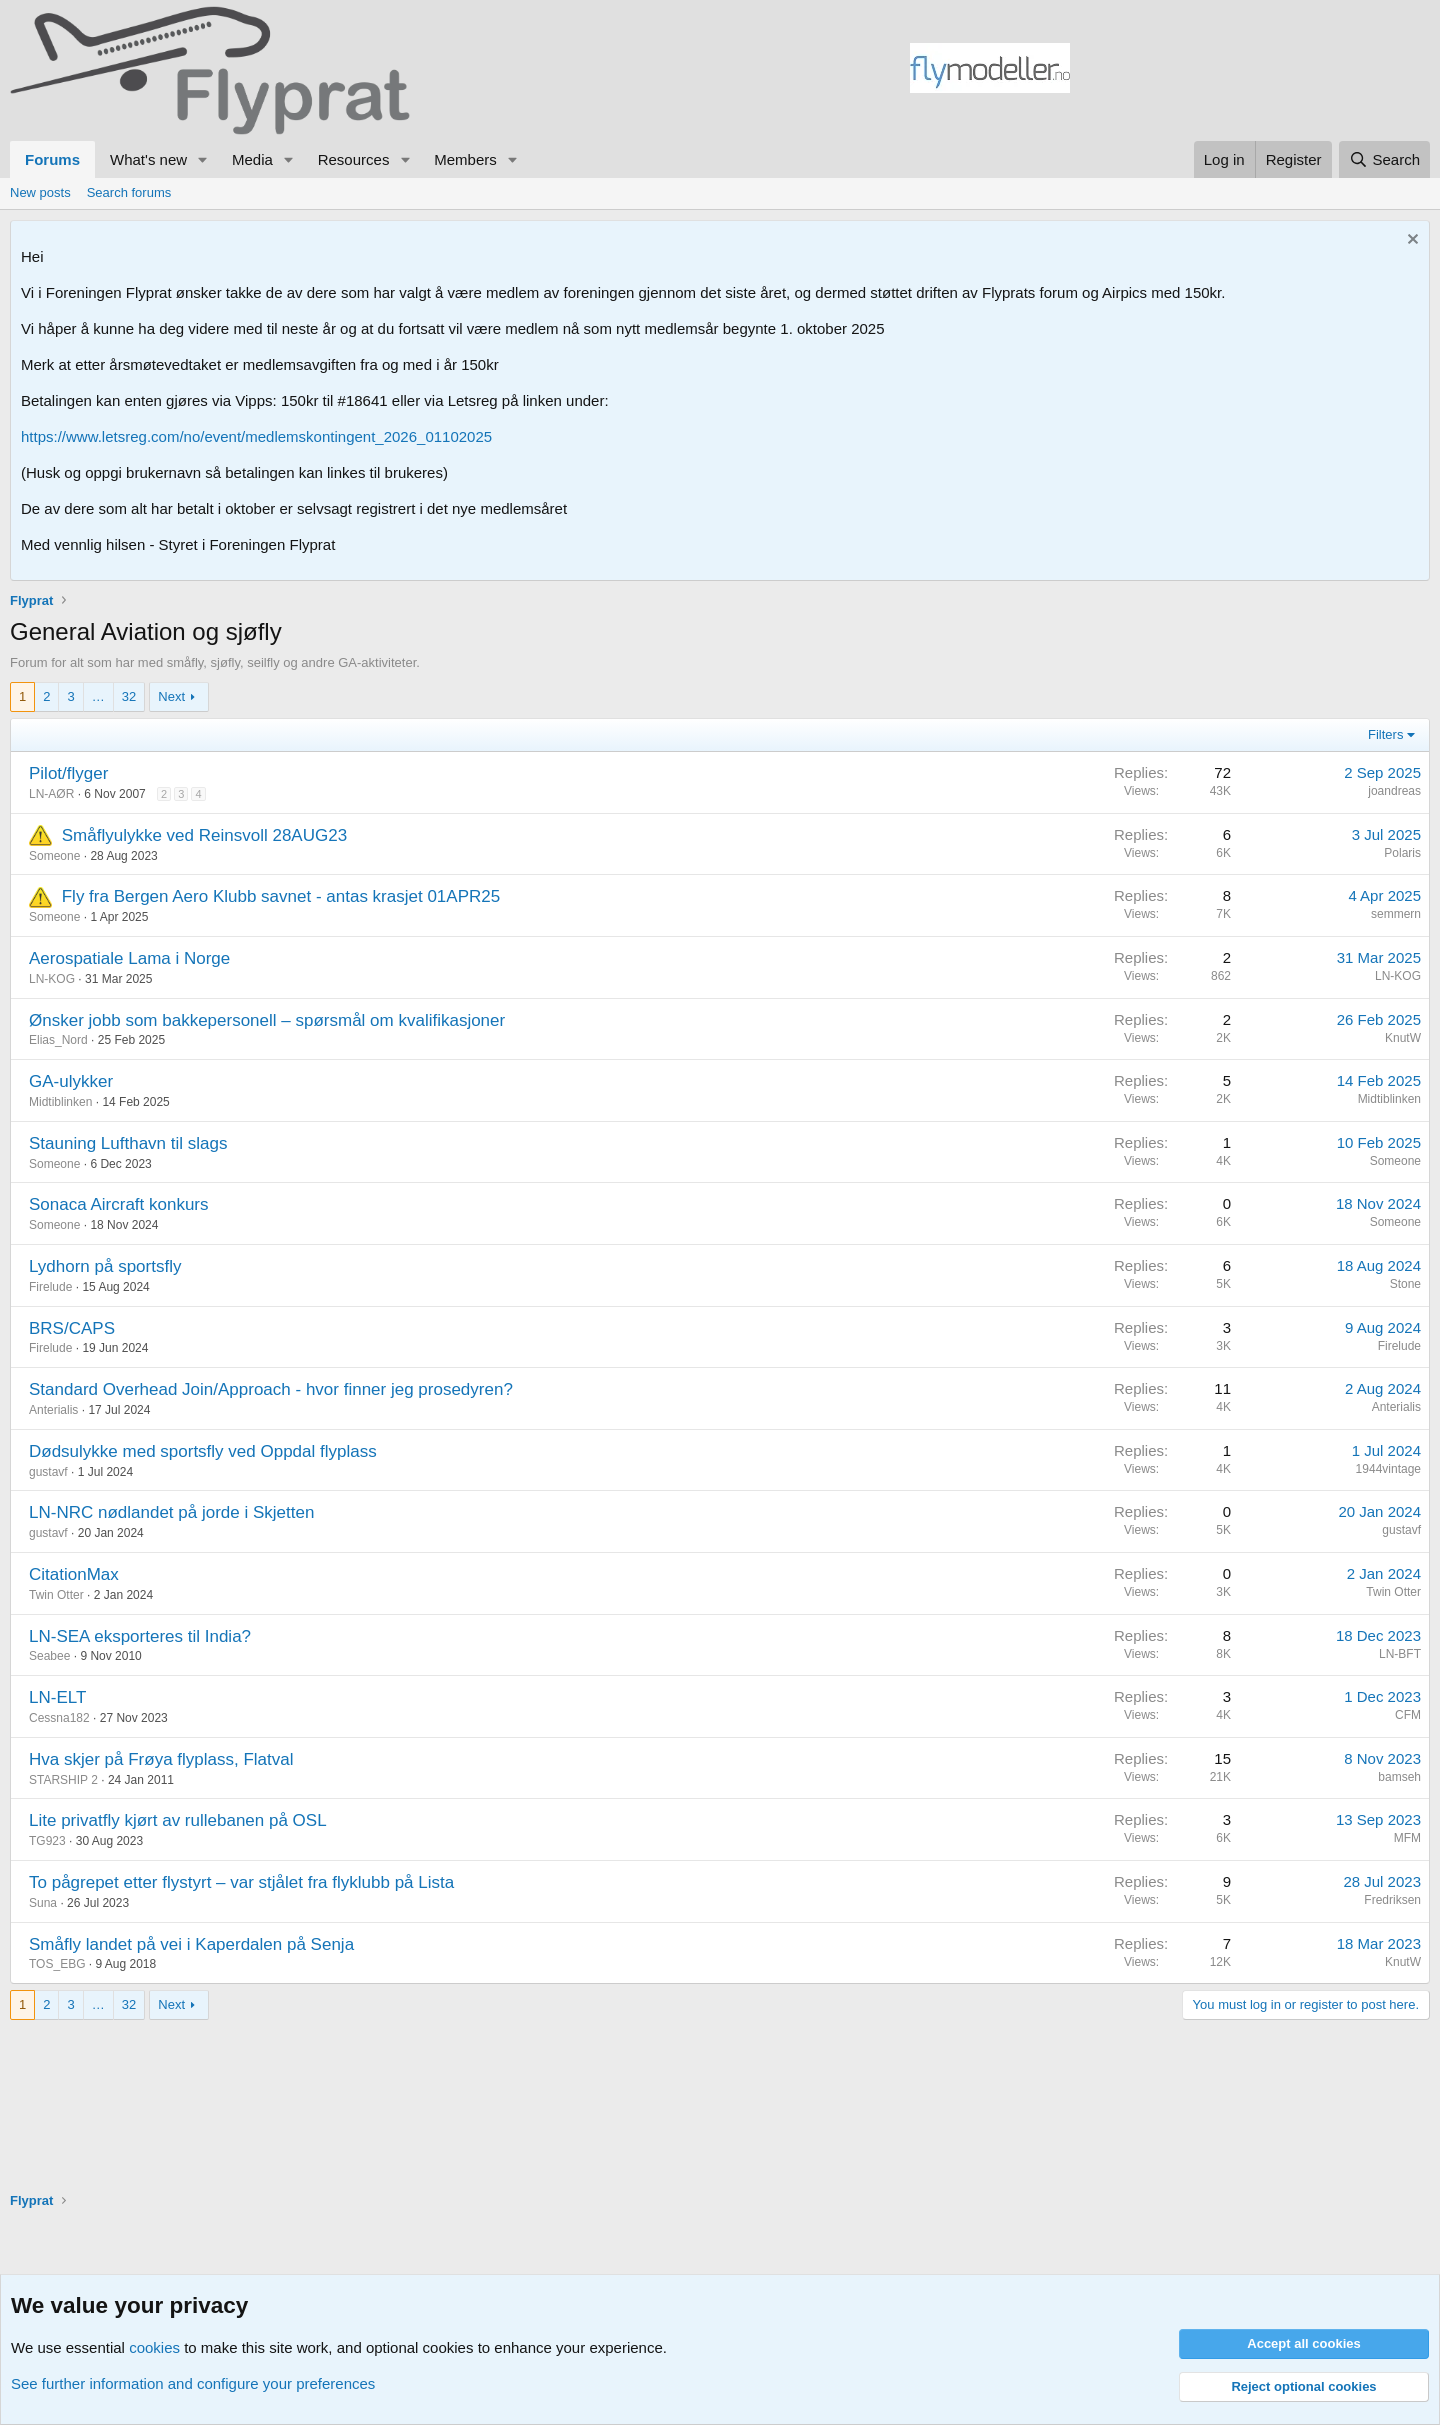  I want to click on semmern, so click(1396, 914).